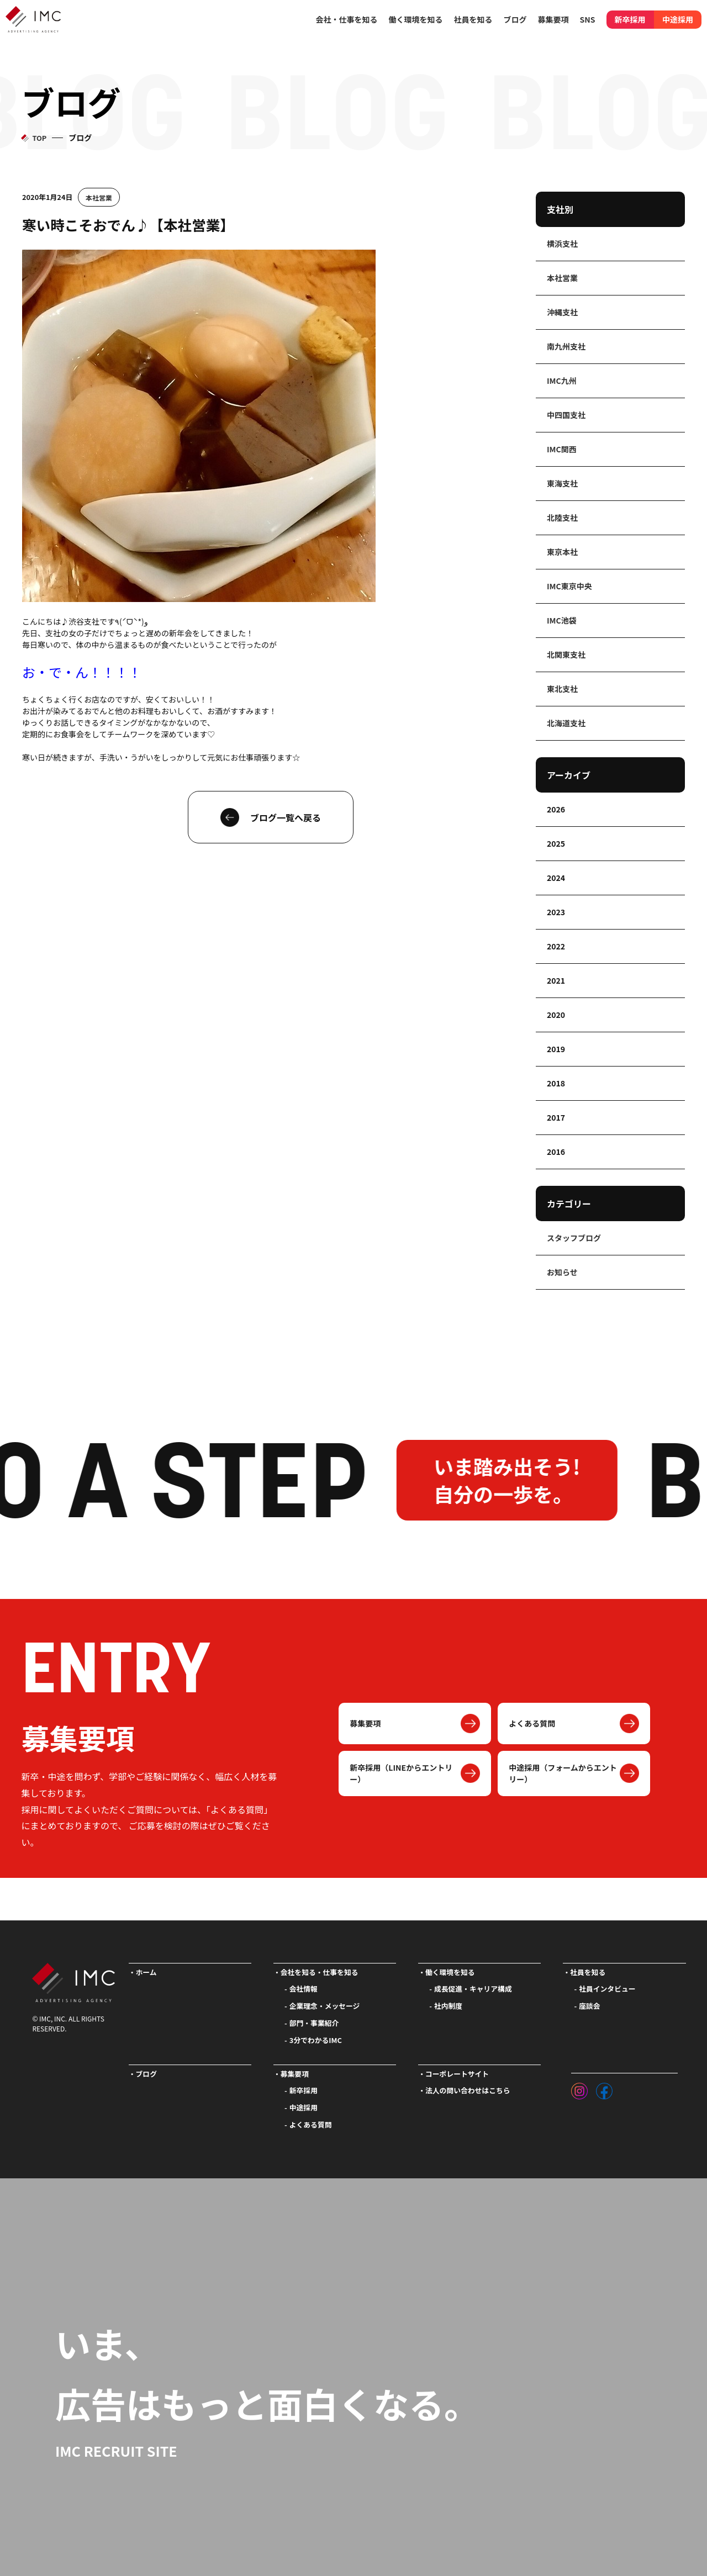  What do you see at coordinates (532, 1723) in the screenshot?
I see `よくある質問` at bounding box center [532, 1723].